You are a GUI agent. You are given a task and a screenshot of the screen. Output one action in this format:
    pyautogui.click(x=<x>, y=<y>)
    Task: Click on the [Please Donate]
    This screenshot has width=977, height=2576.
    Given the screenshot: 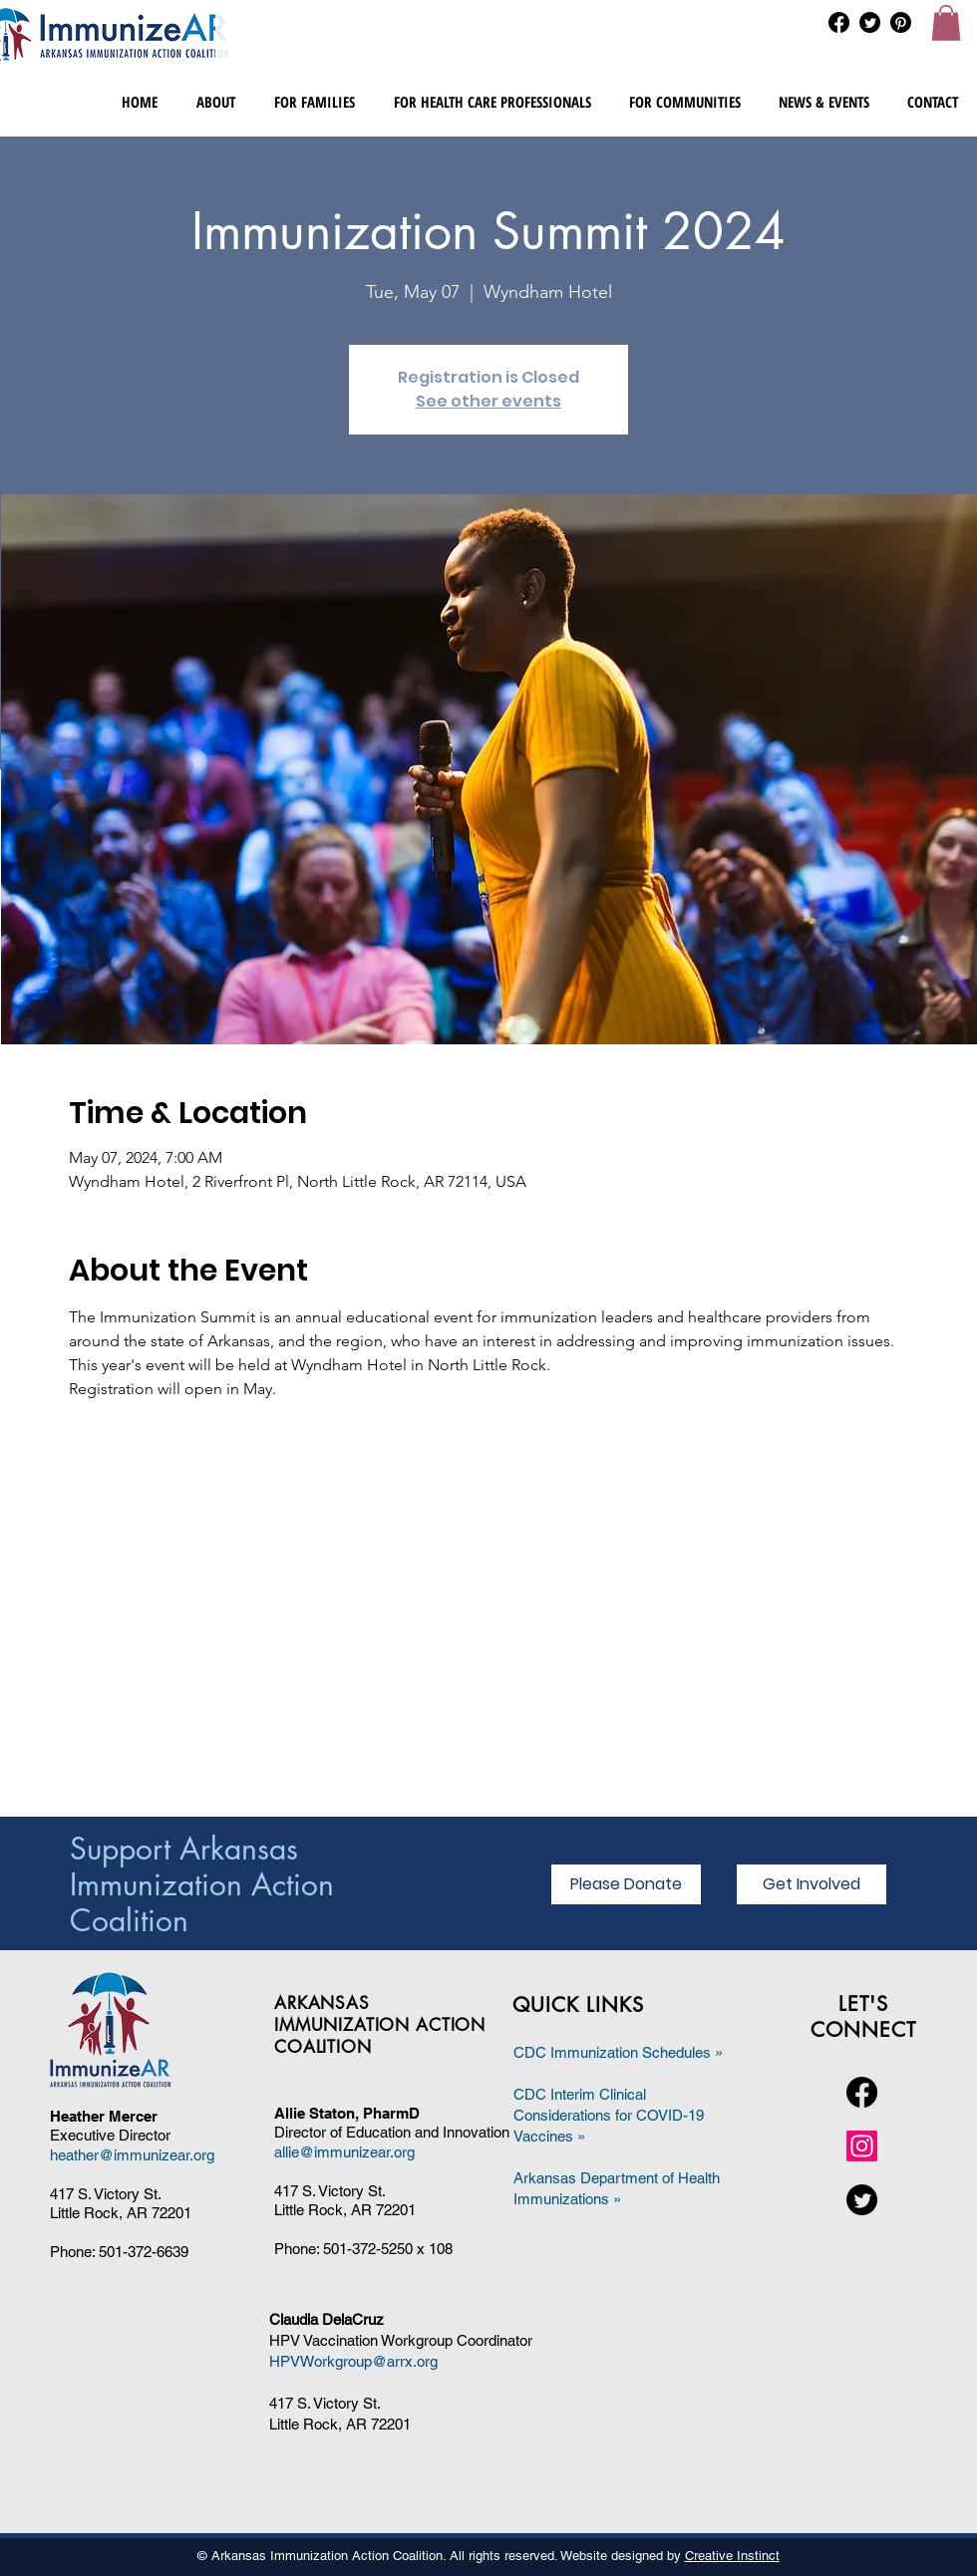 What is the action you would take?
    pyautogui.click(x=626, y=1884)
    